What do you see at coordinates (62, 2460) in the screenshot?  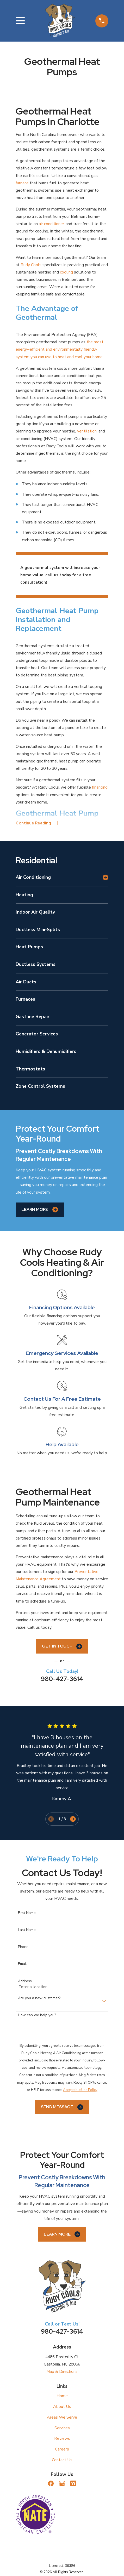 I see `Contact Us` at bounding box center [62, 2460].